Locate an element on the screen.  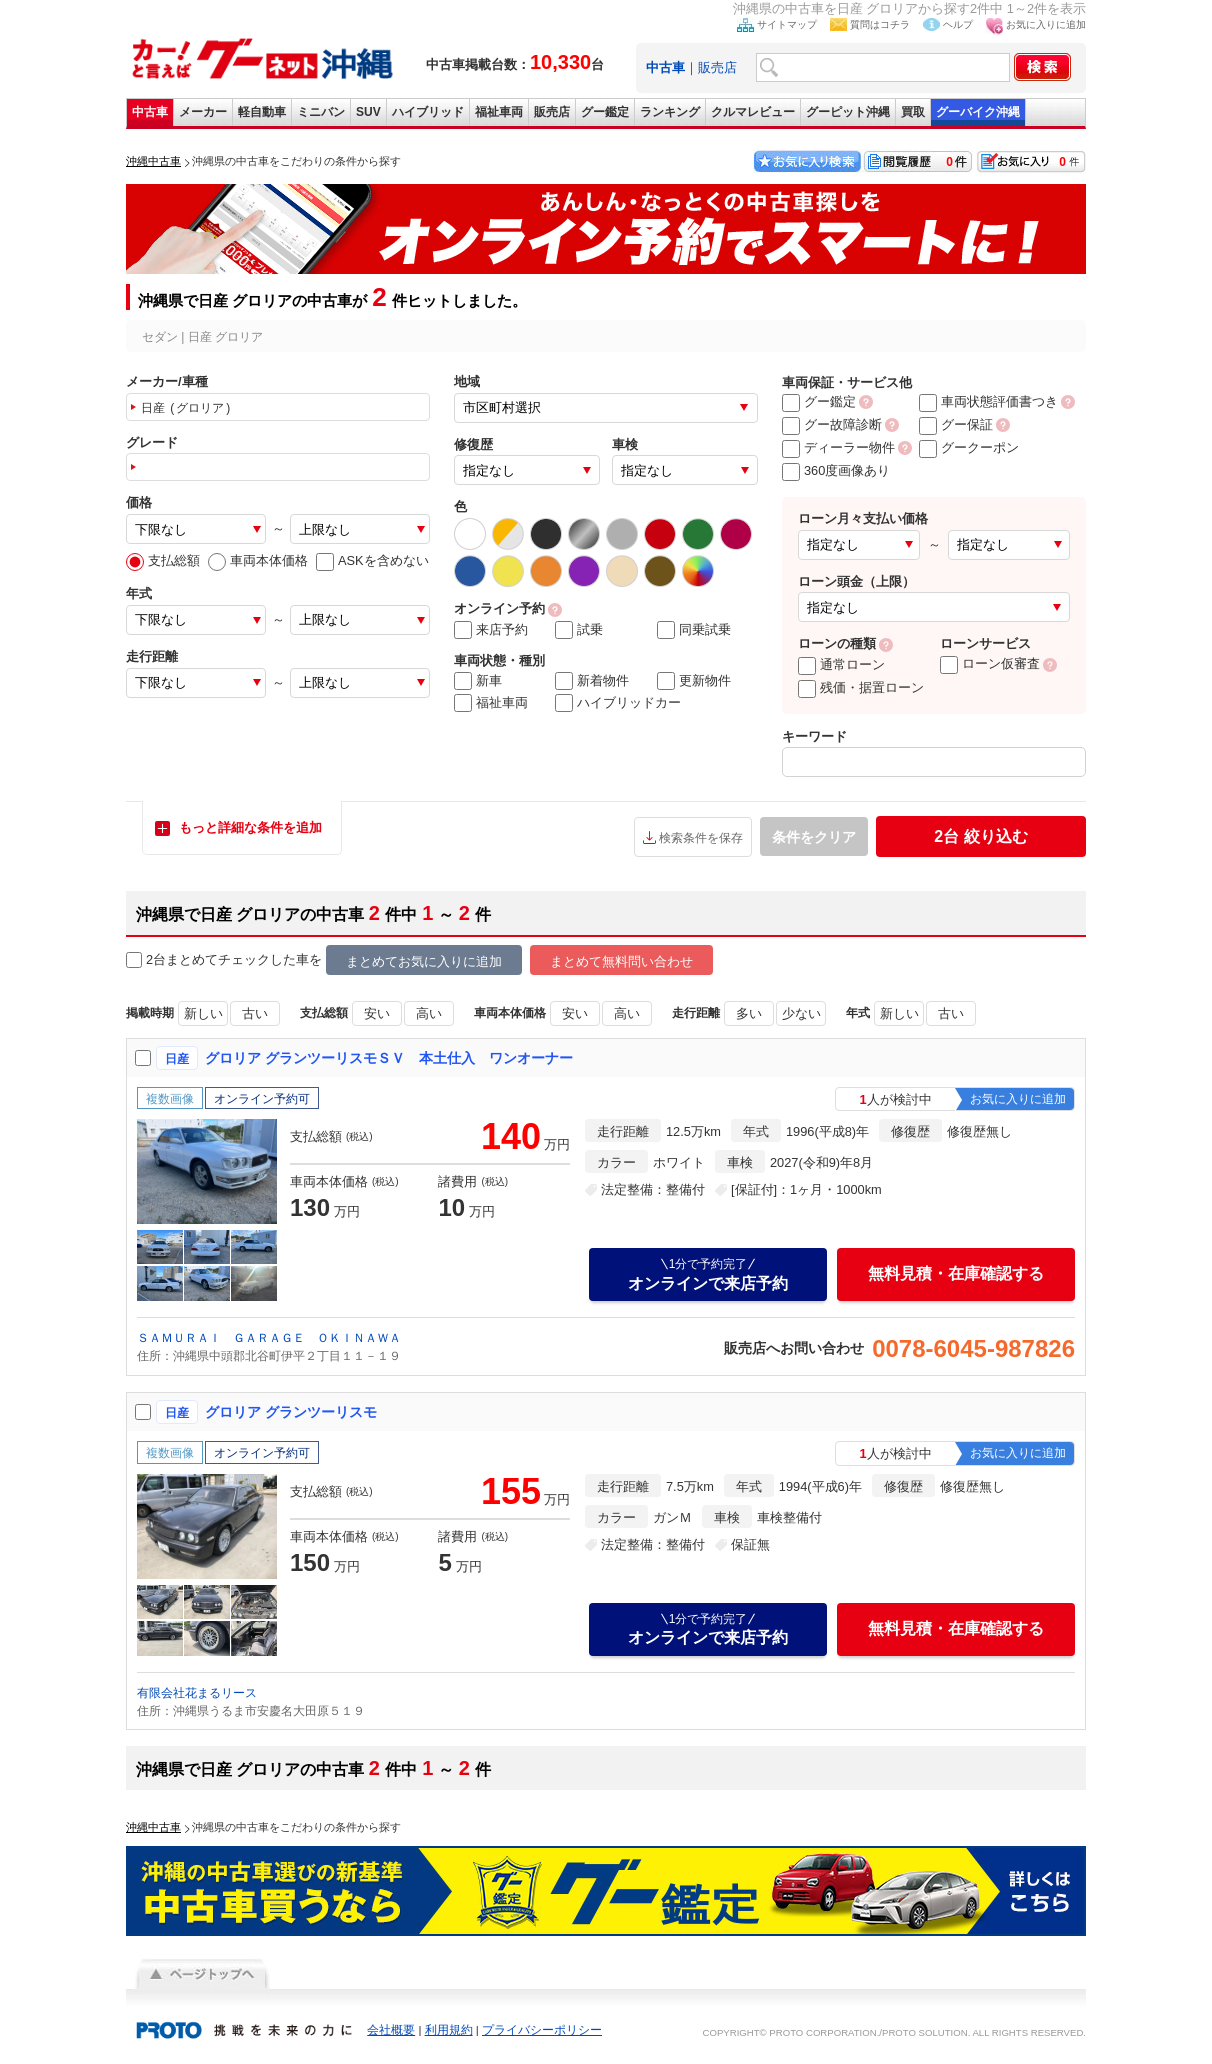
ヘルプ is located at coordinates (958, 24).